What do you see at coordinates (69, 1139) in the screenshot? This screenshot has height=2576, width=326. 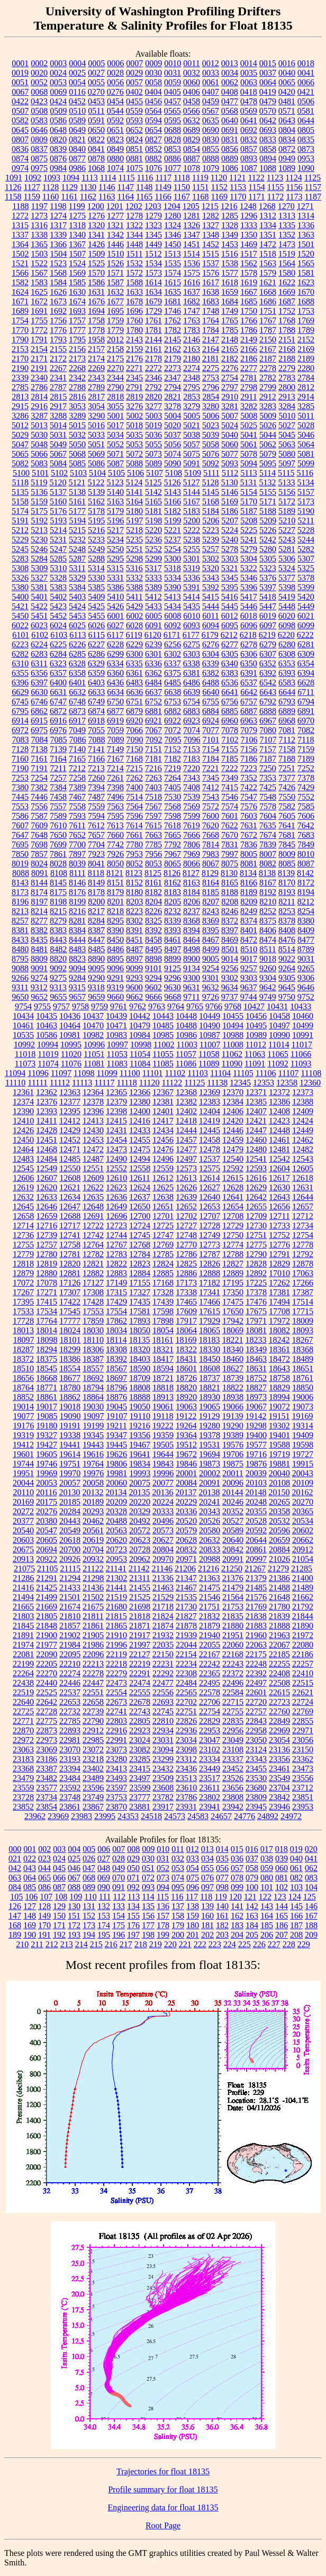 I see `12452` at bounding box center [69, 1139].